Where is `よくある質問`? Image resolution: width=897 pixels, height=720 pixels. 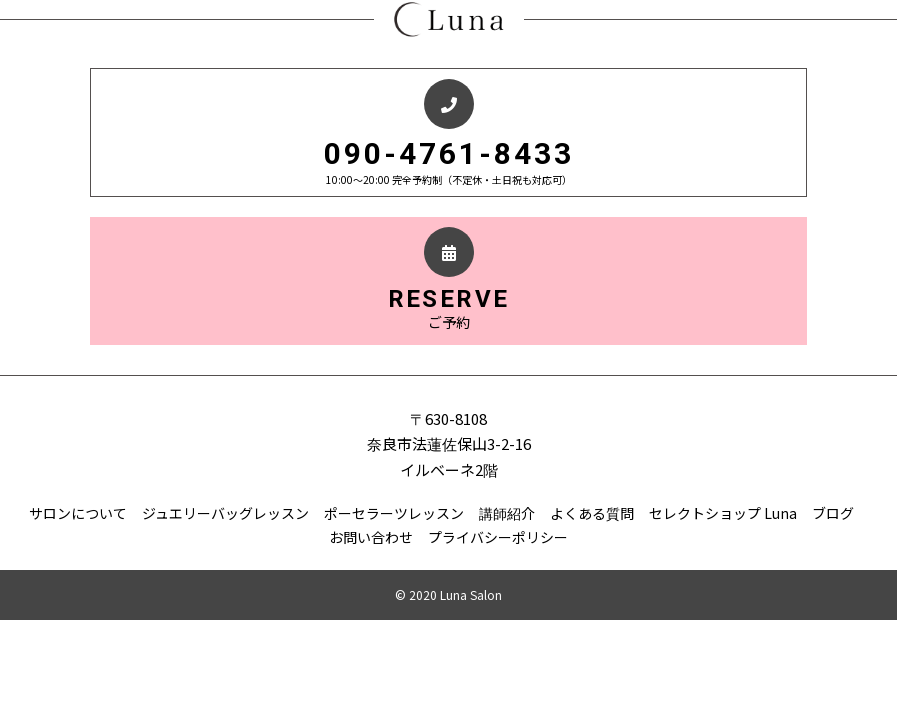
よくある質問 is located at coordinates (592, 513).